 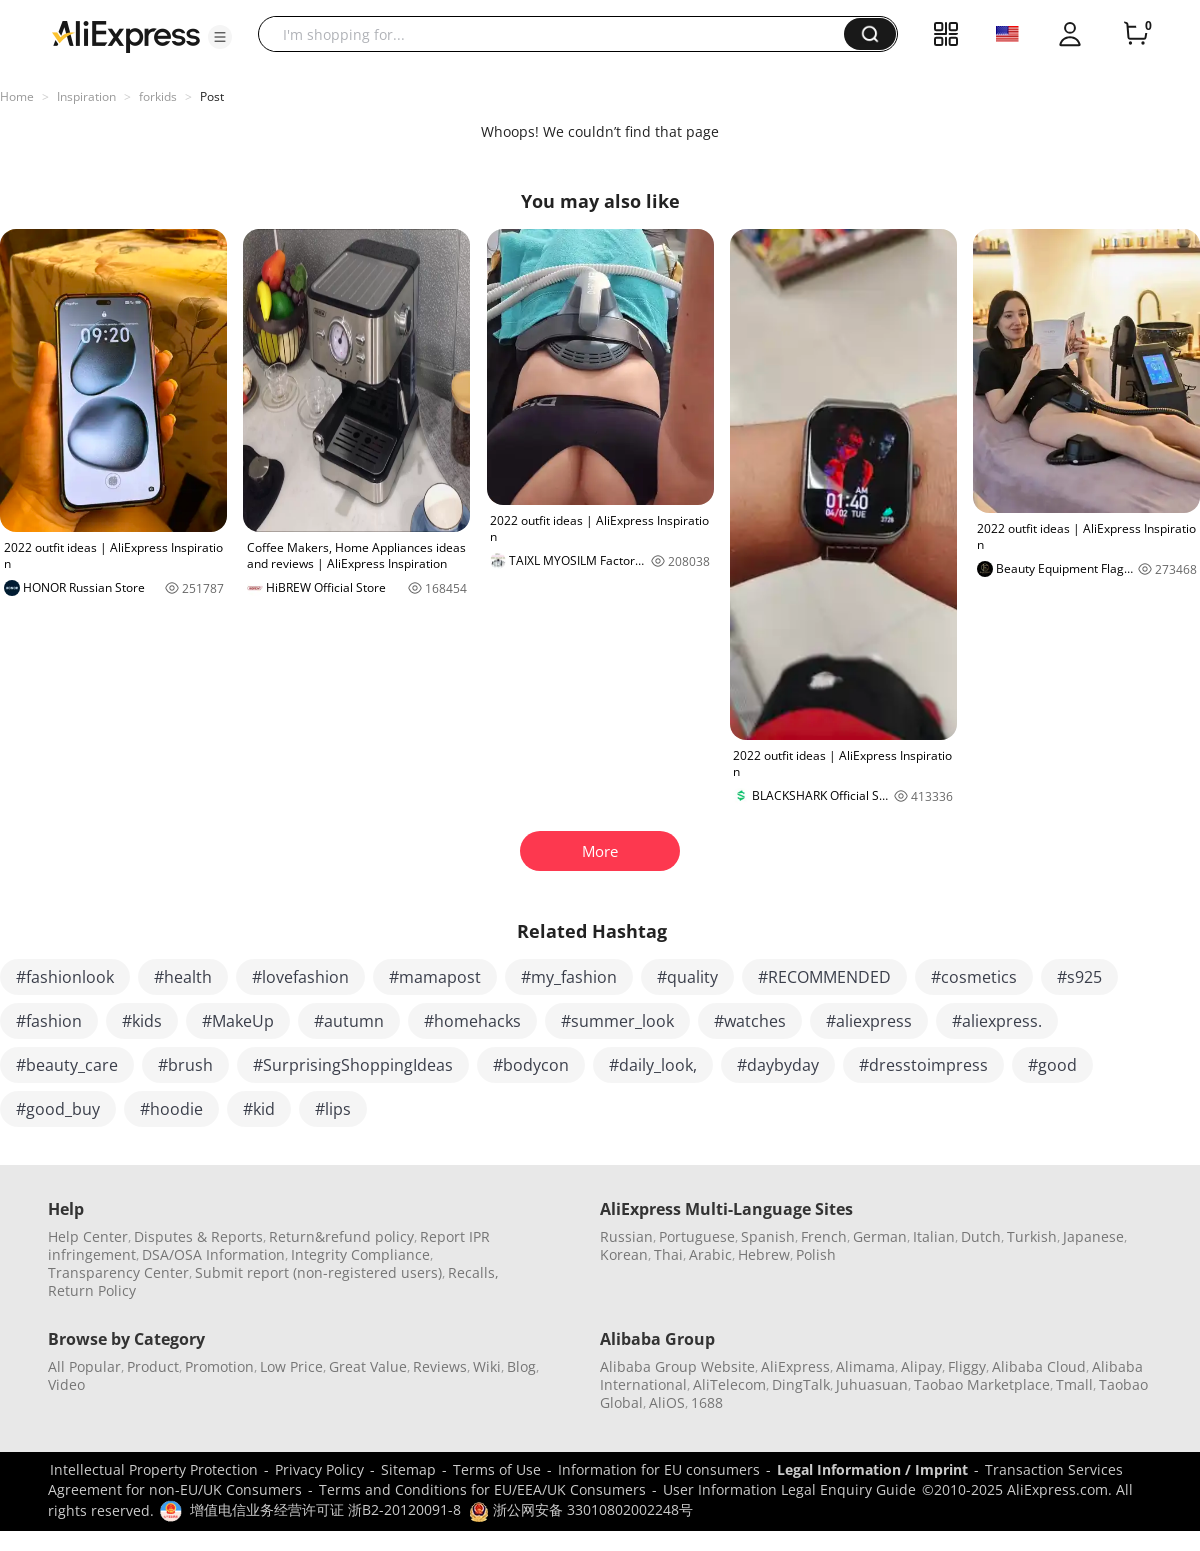 What do you see at coordinates (768, 1236) in the screenshot?
I see `Spanish` at bounding box center [768, 1236].